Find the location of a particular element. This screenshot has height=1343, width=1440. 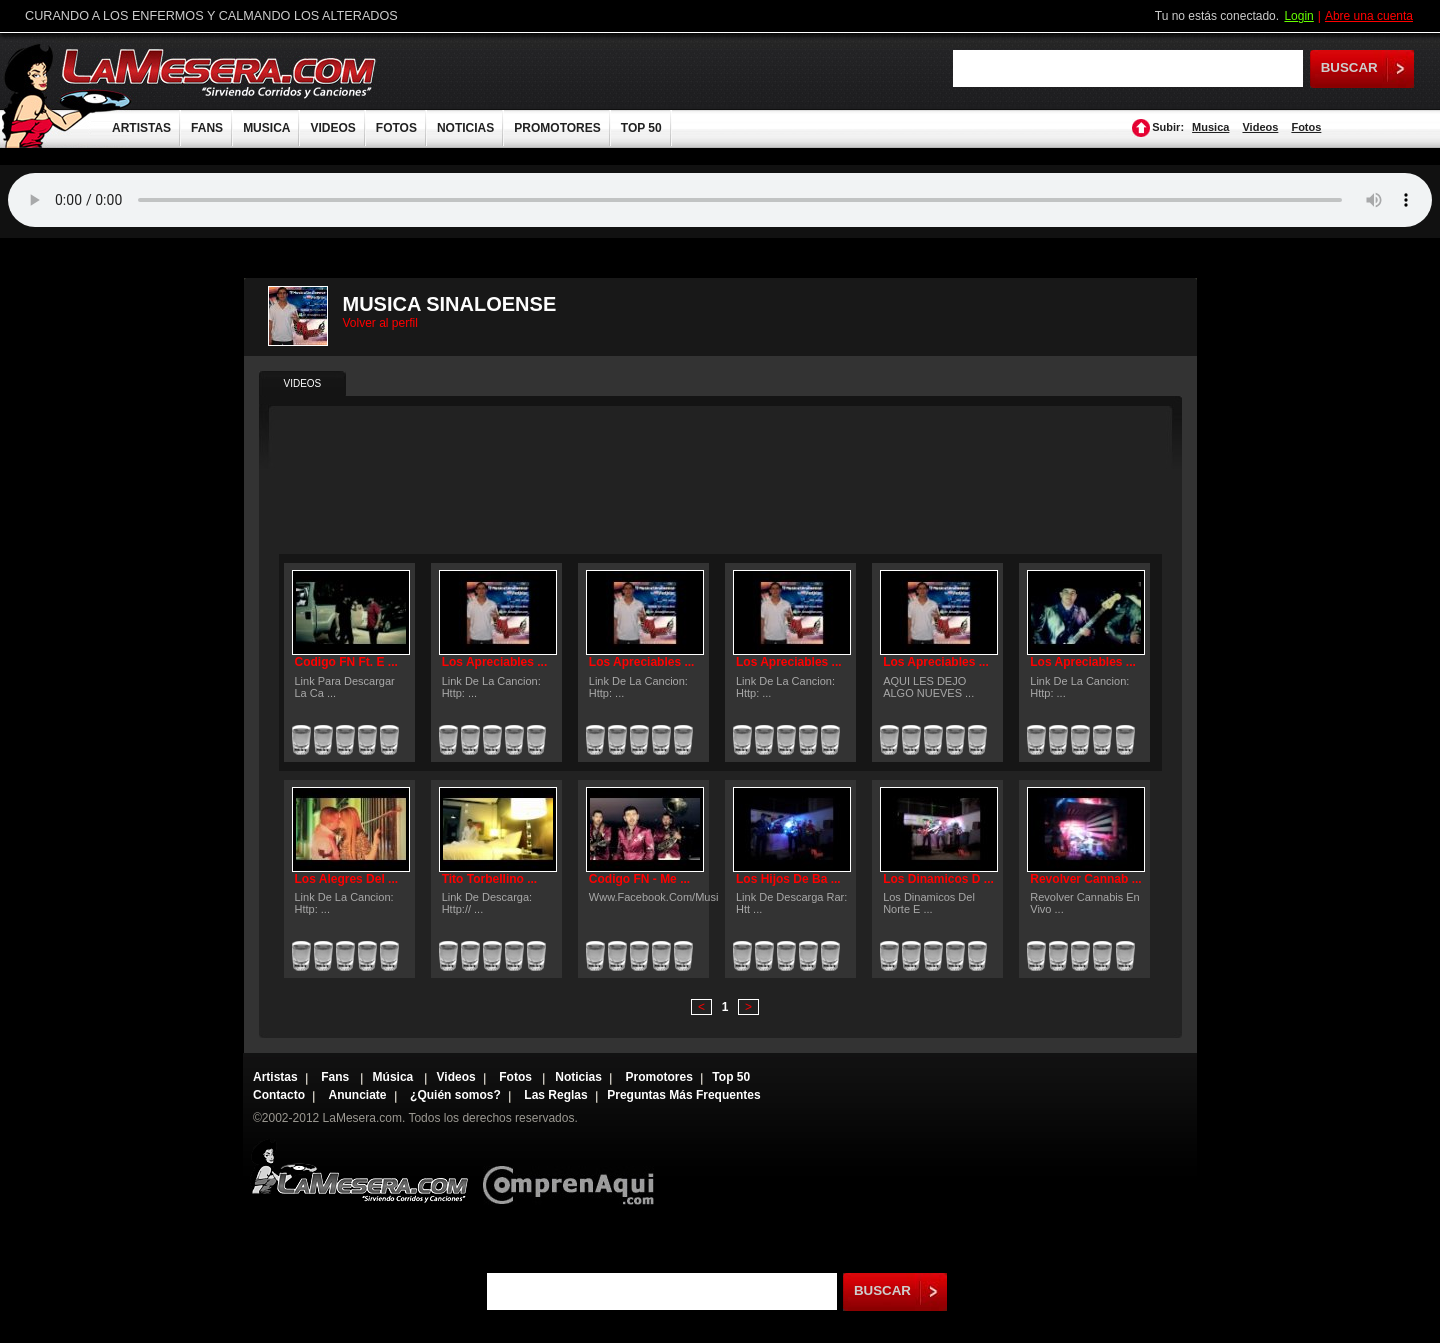

Videos is located at coordinates (1260, 127).